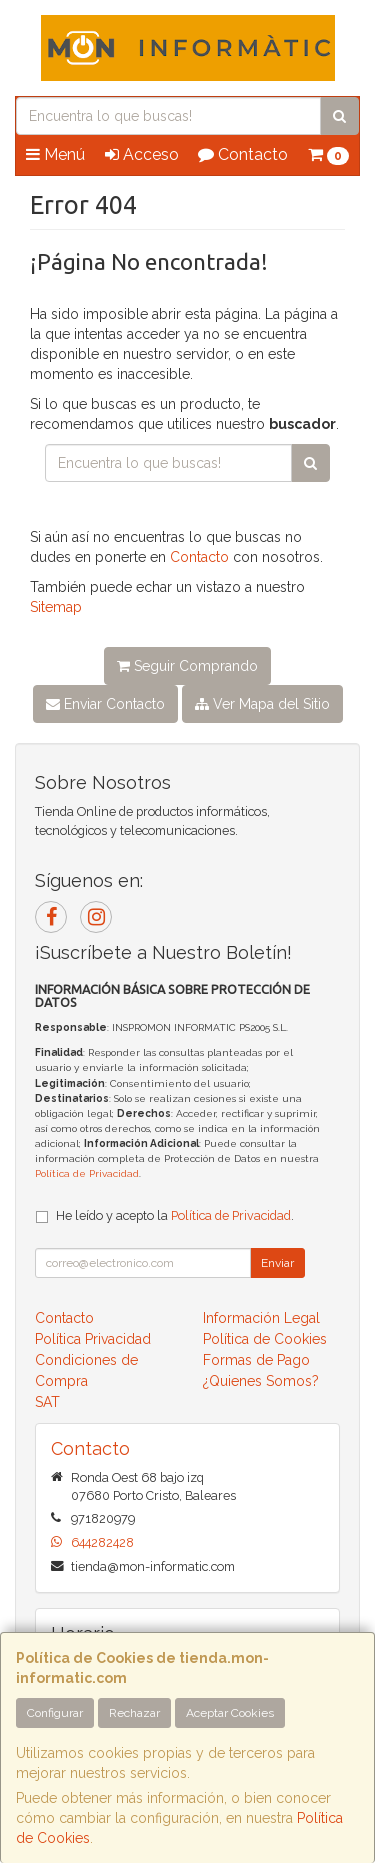 This screenshot has width=375, height=1863. Describe the element at coordinates (134, 1713) in the screenshot. I see `Rechazar` at that location.